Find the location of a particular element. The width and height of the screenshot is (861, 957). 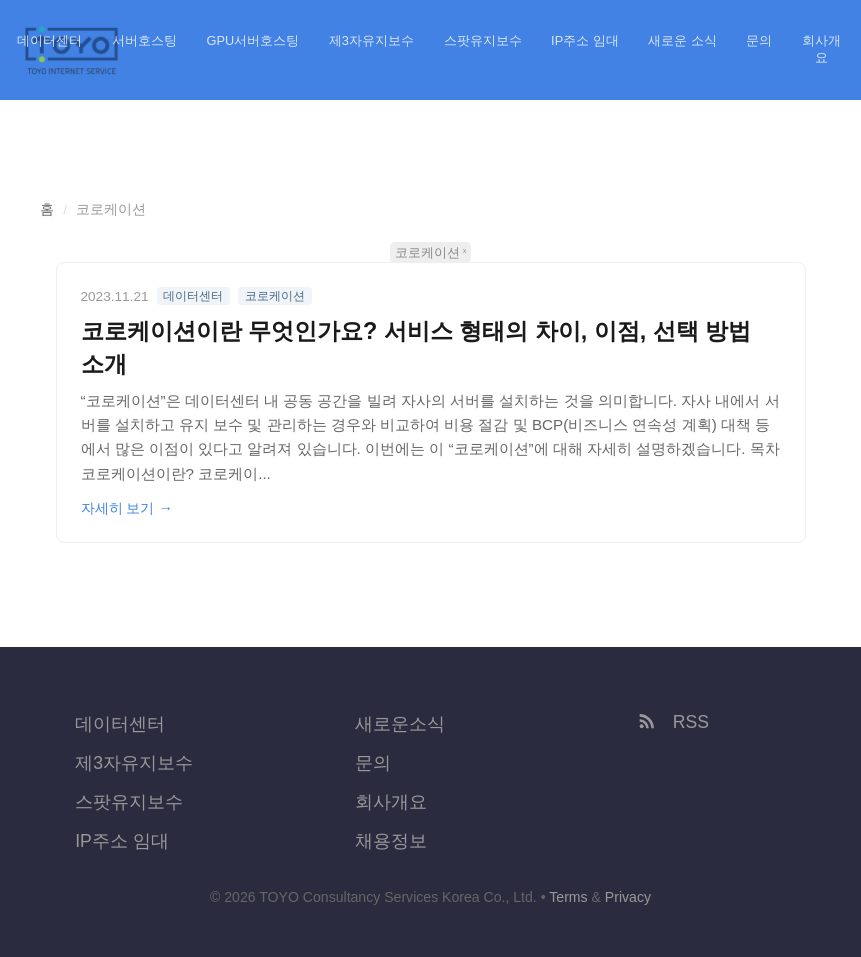

IP주소 임대 is located at coordinates (585, 40).